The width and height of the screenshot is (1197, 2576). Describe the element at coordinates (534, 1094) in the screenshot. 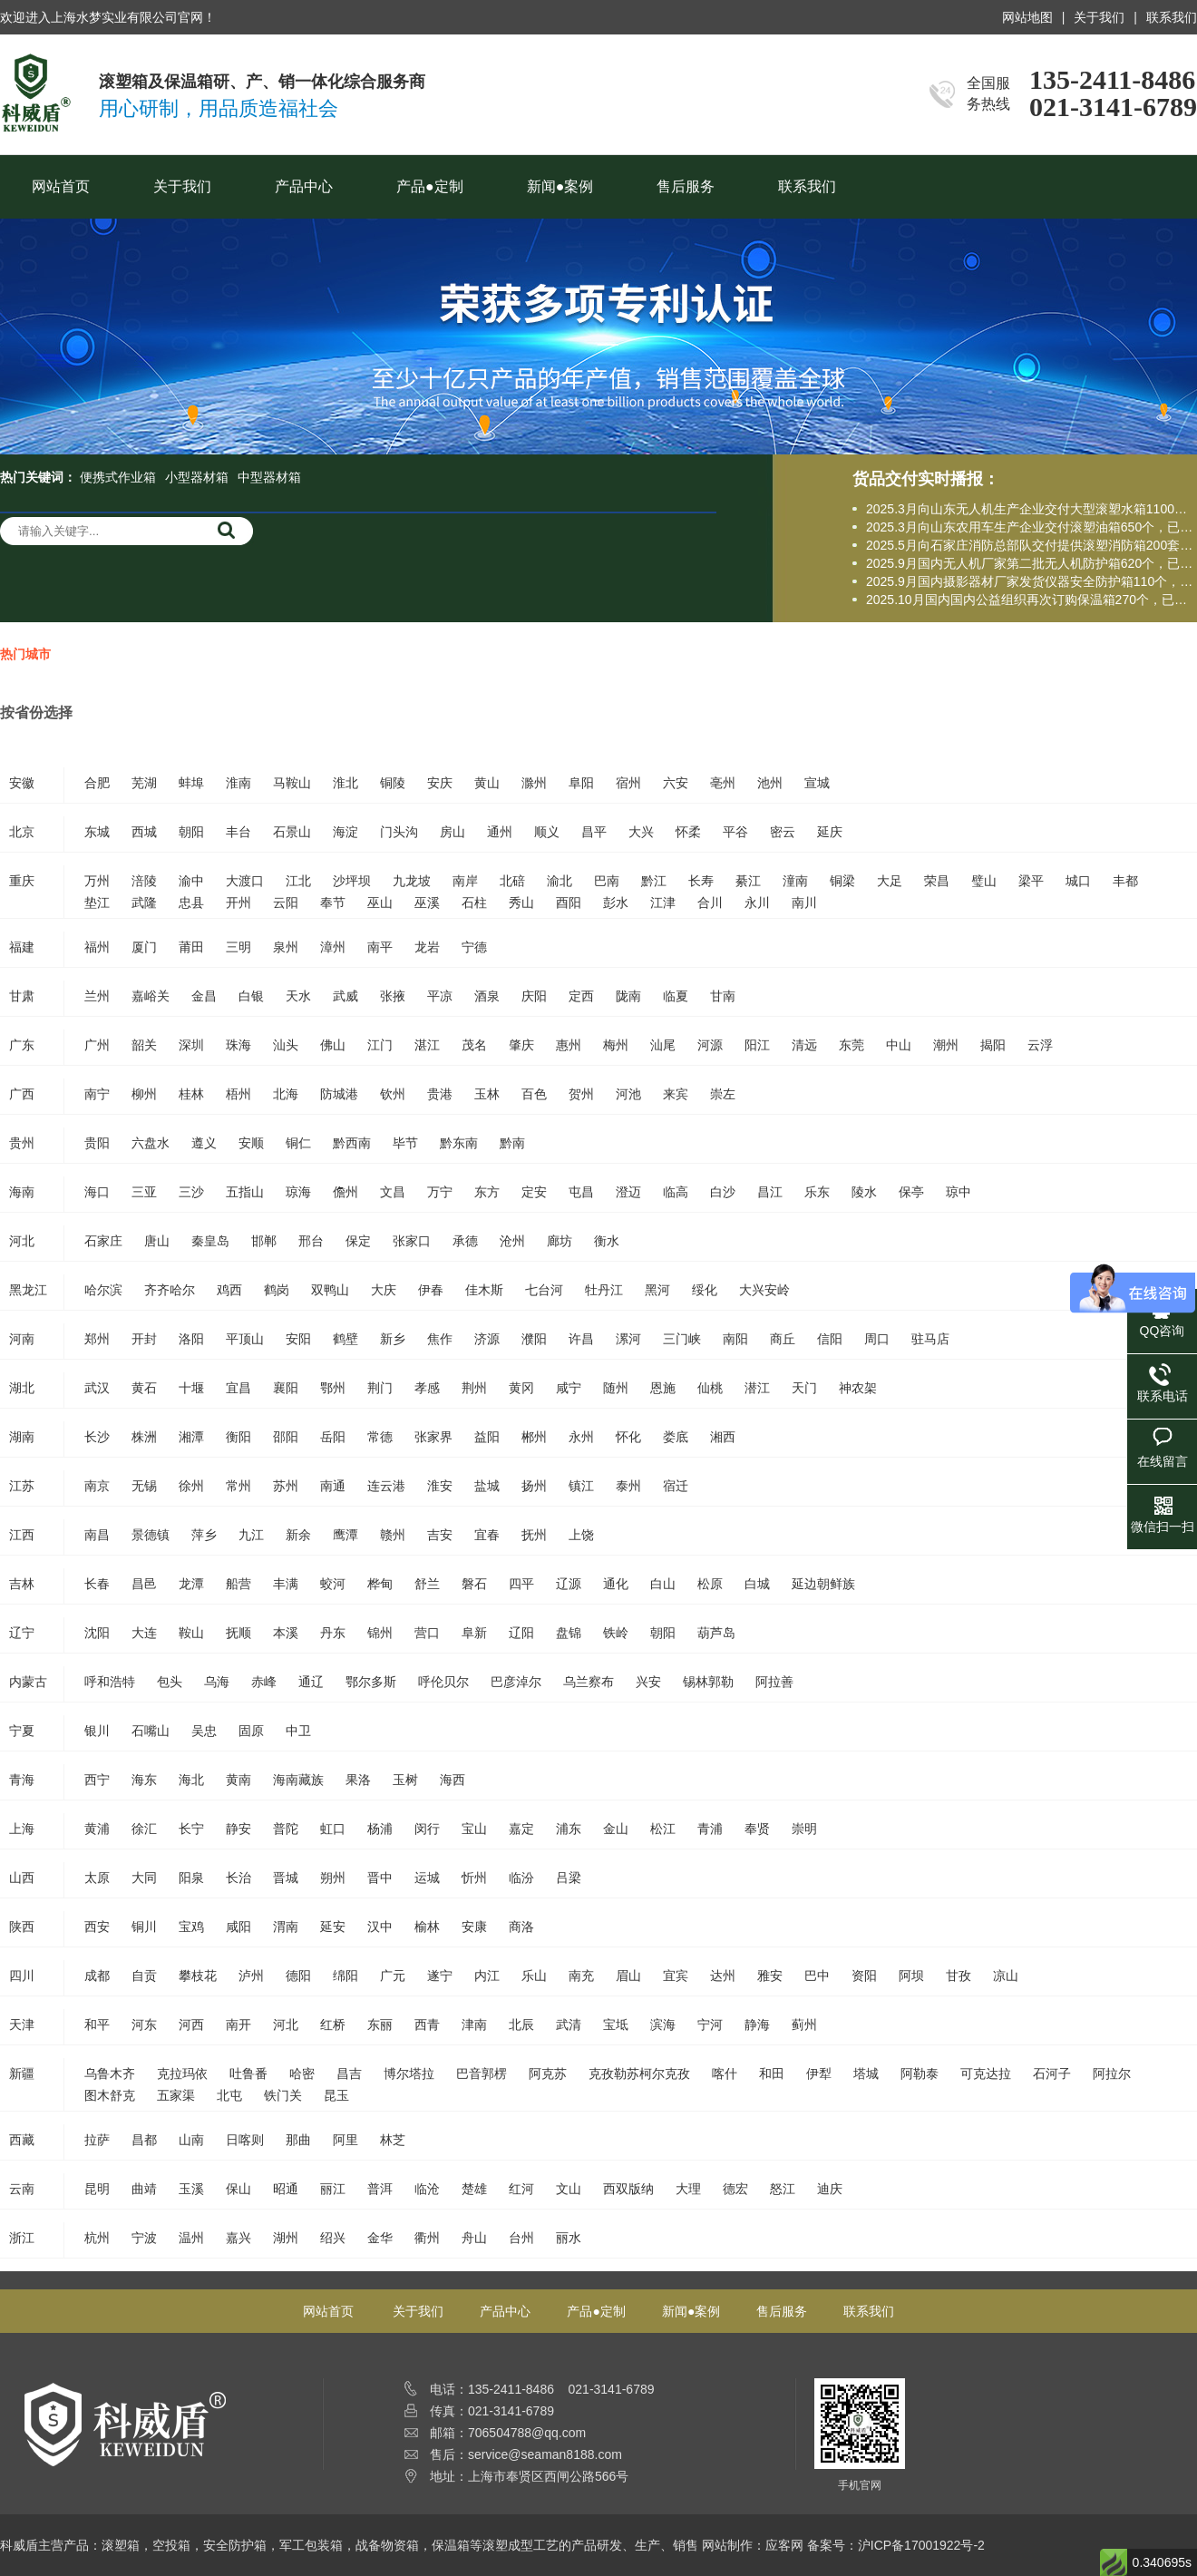

I see `百色` at that location.